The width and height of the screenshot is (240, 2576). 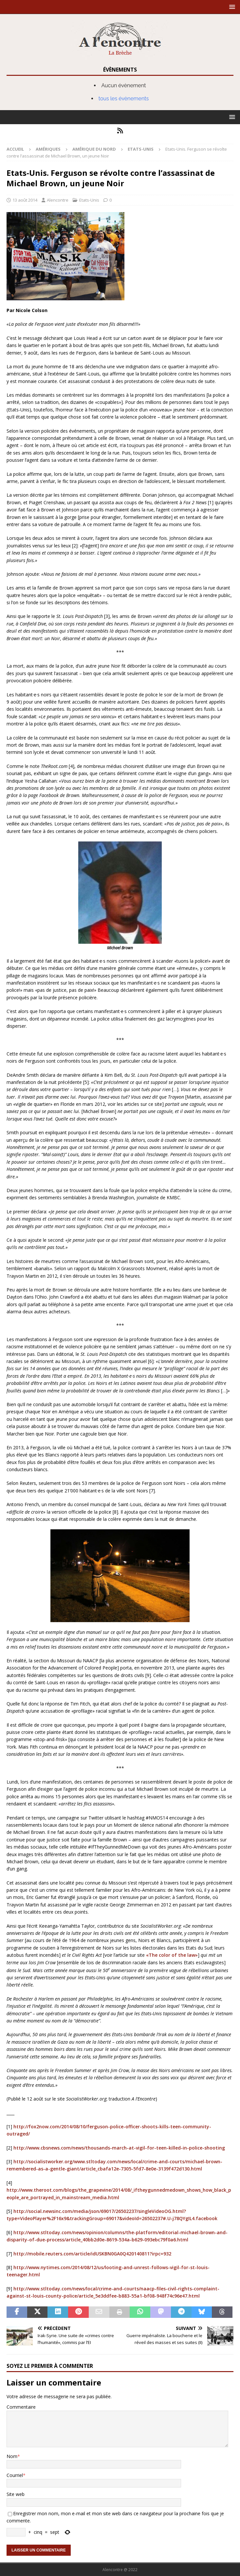 I want to click on http://mobile.reuters.com/article/idUSKBN0GA0Q420140811?irpc=932, so click(x=92, y=2254).